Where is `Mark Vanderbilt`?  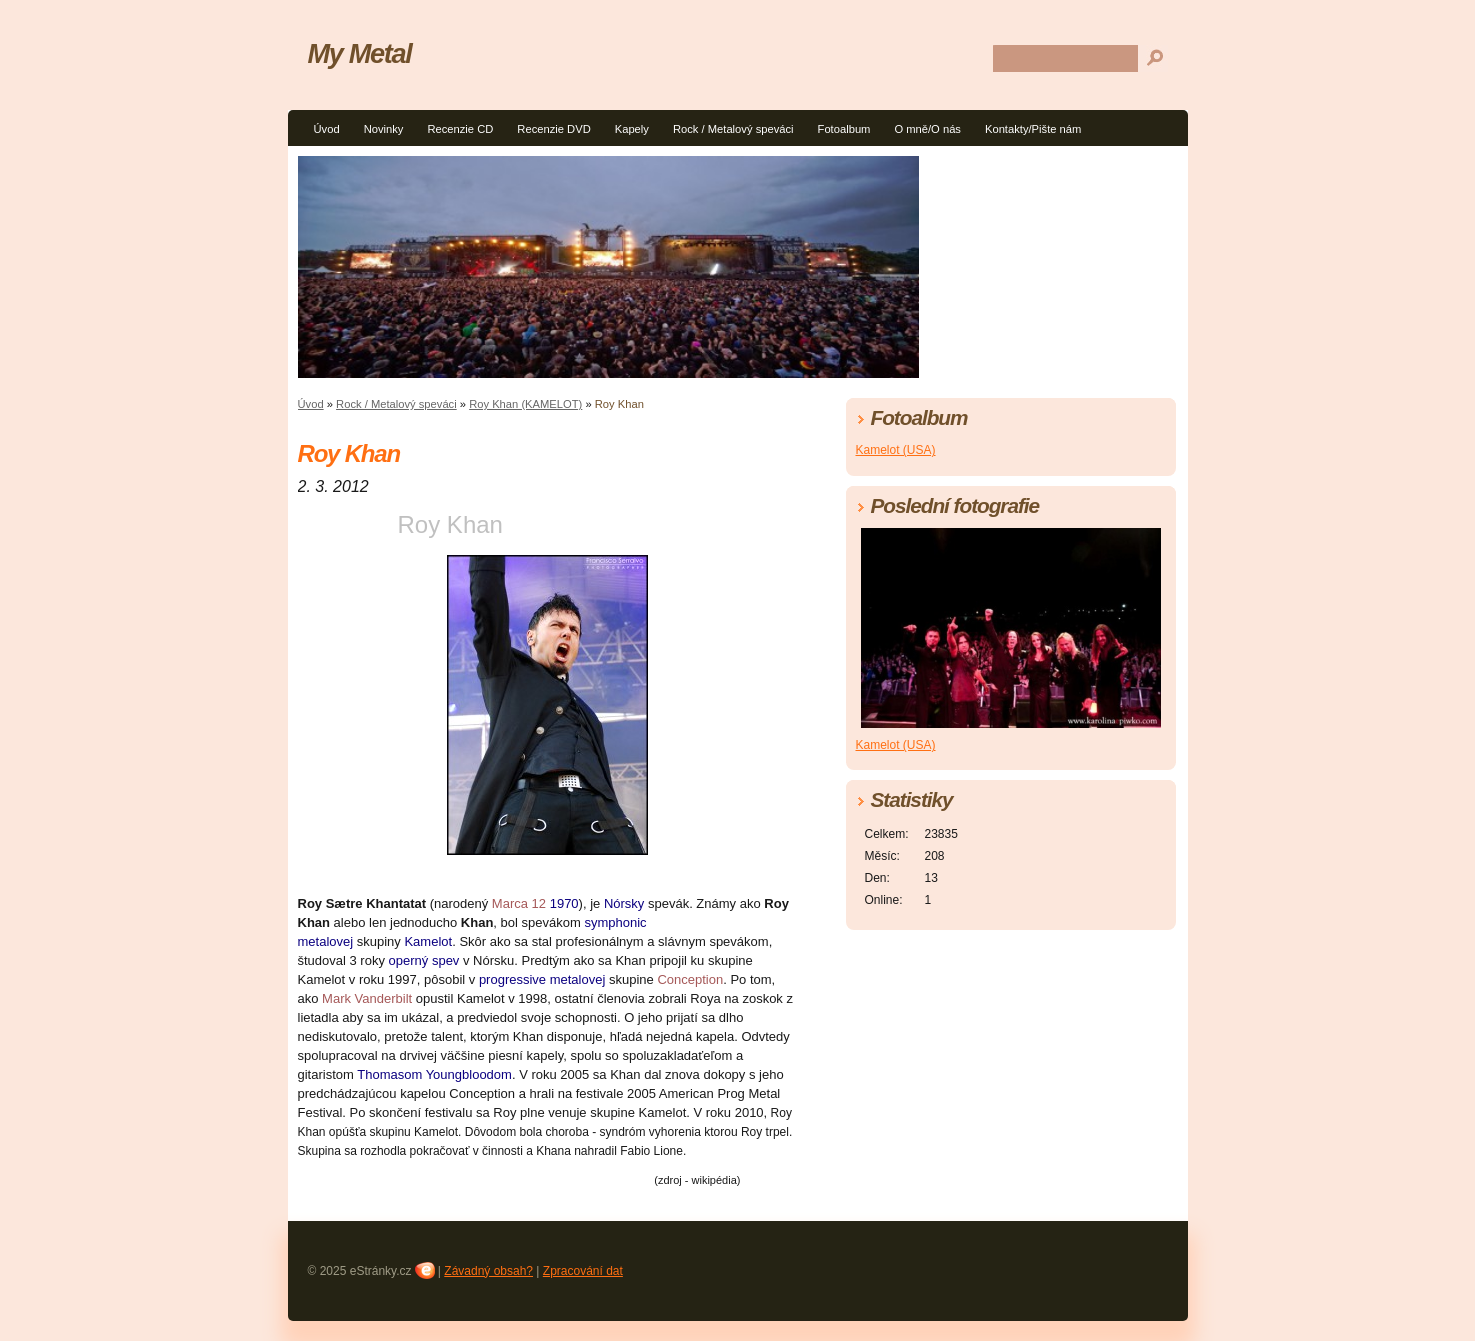 Mark Vanderbilt is located at coordinates (367, 998).